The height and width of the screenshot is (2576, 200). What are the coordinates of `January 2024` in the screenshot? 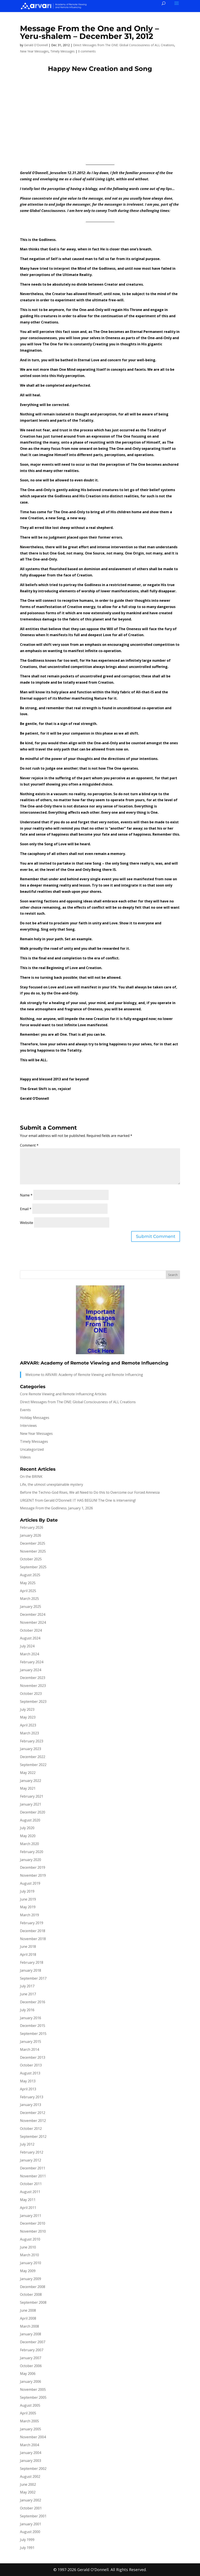 It's located at (30, 1670).